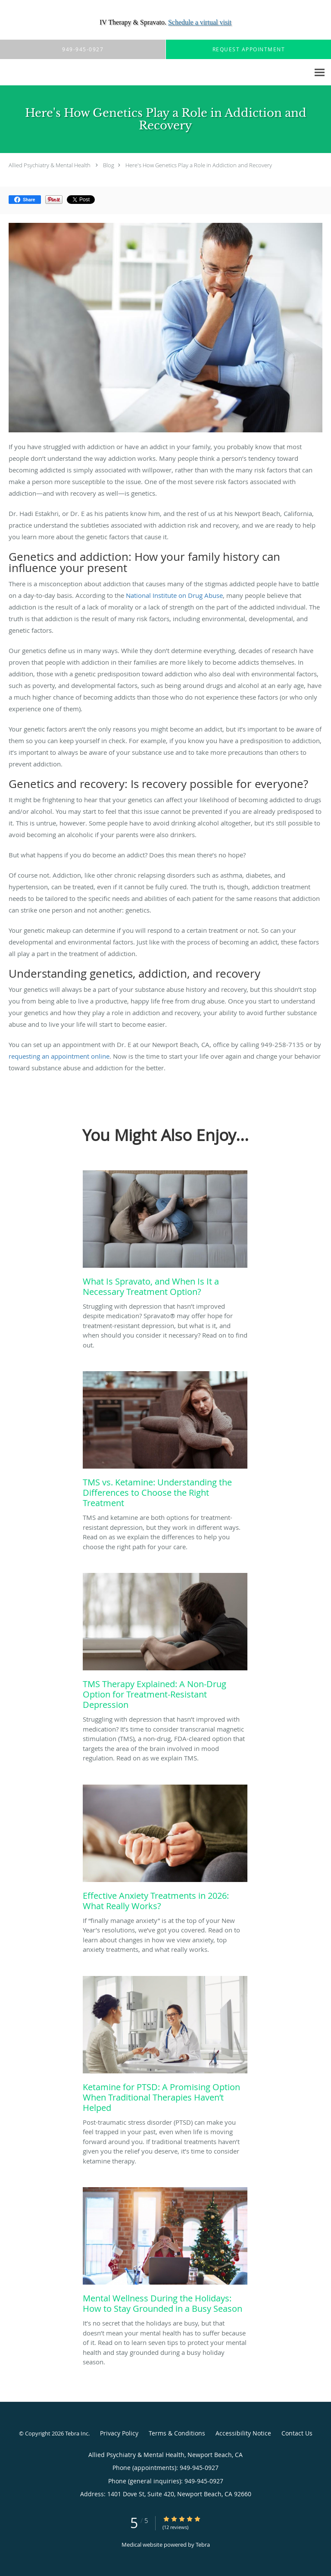 Image resolution: width=331 pixels, height=2576 pixels. What do you see at coordinates (119, 2433) in the screenshot?
I see `Privacy Policy` at bounding box center [119, 2433].